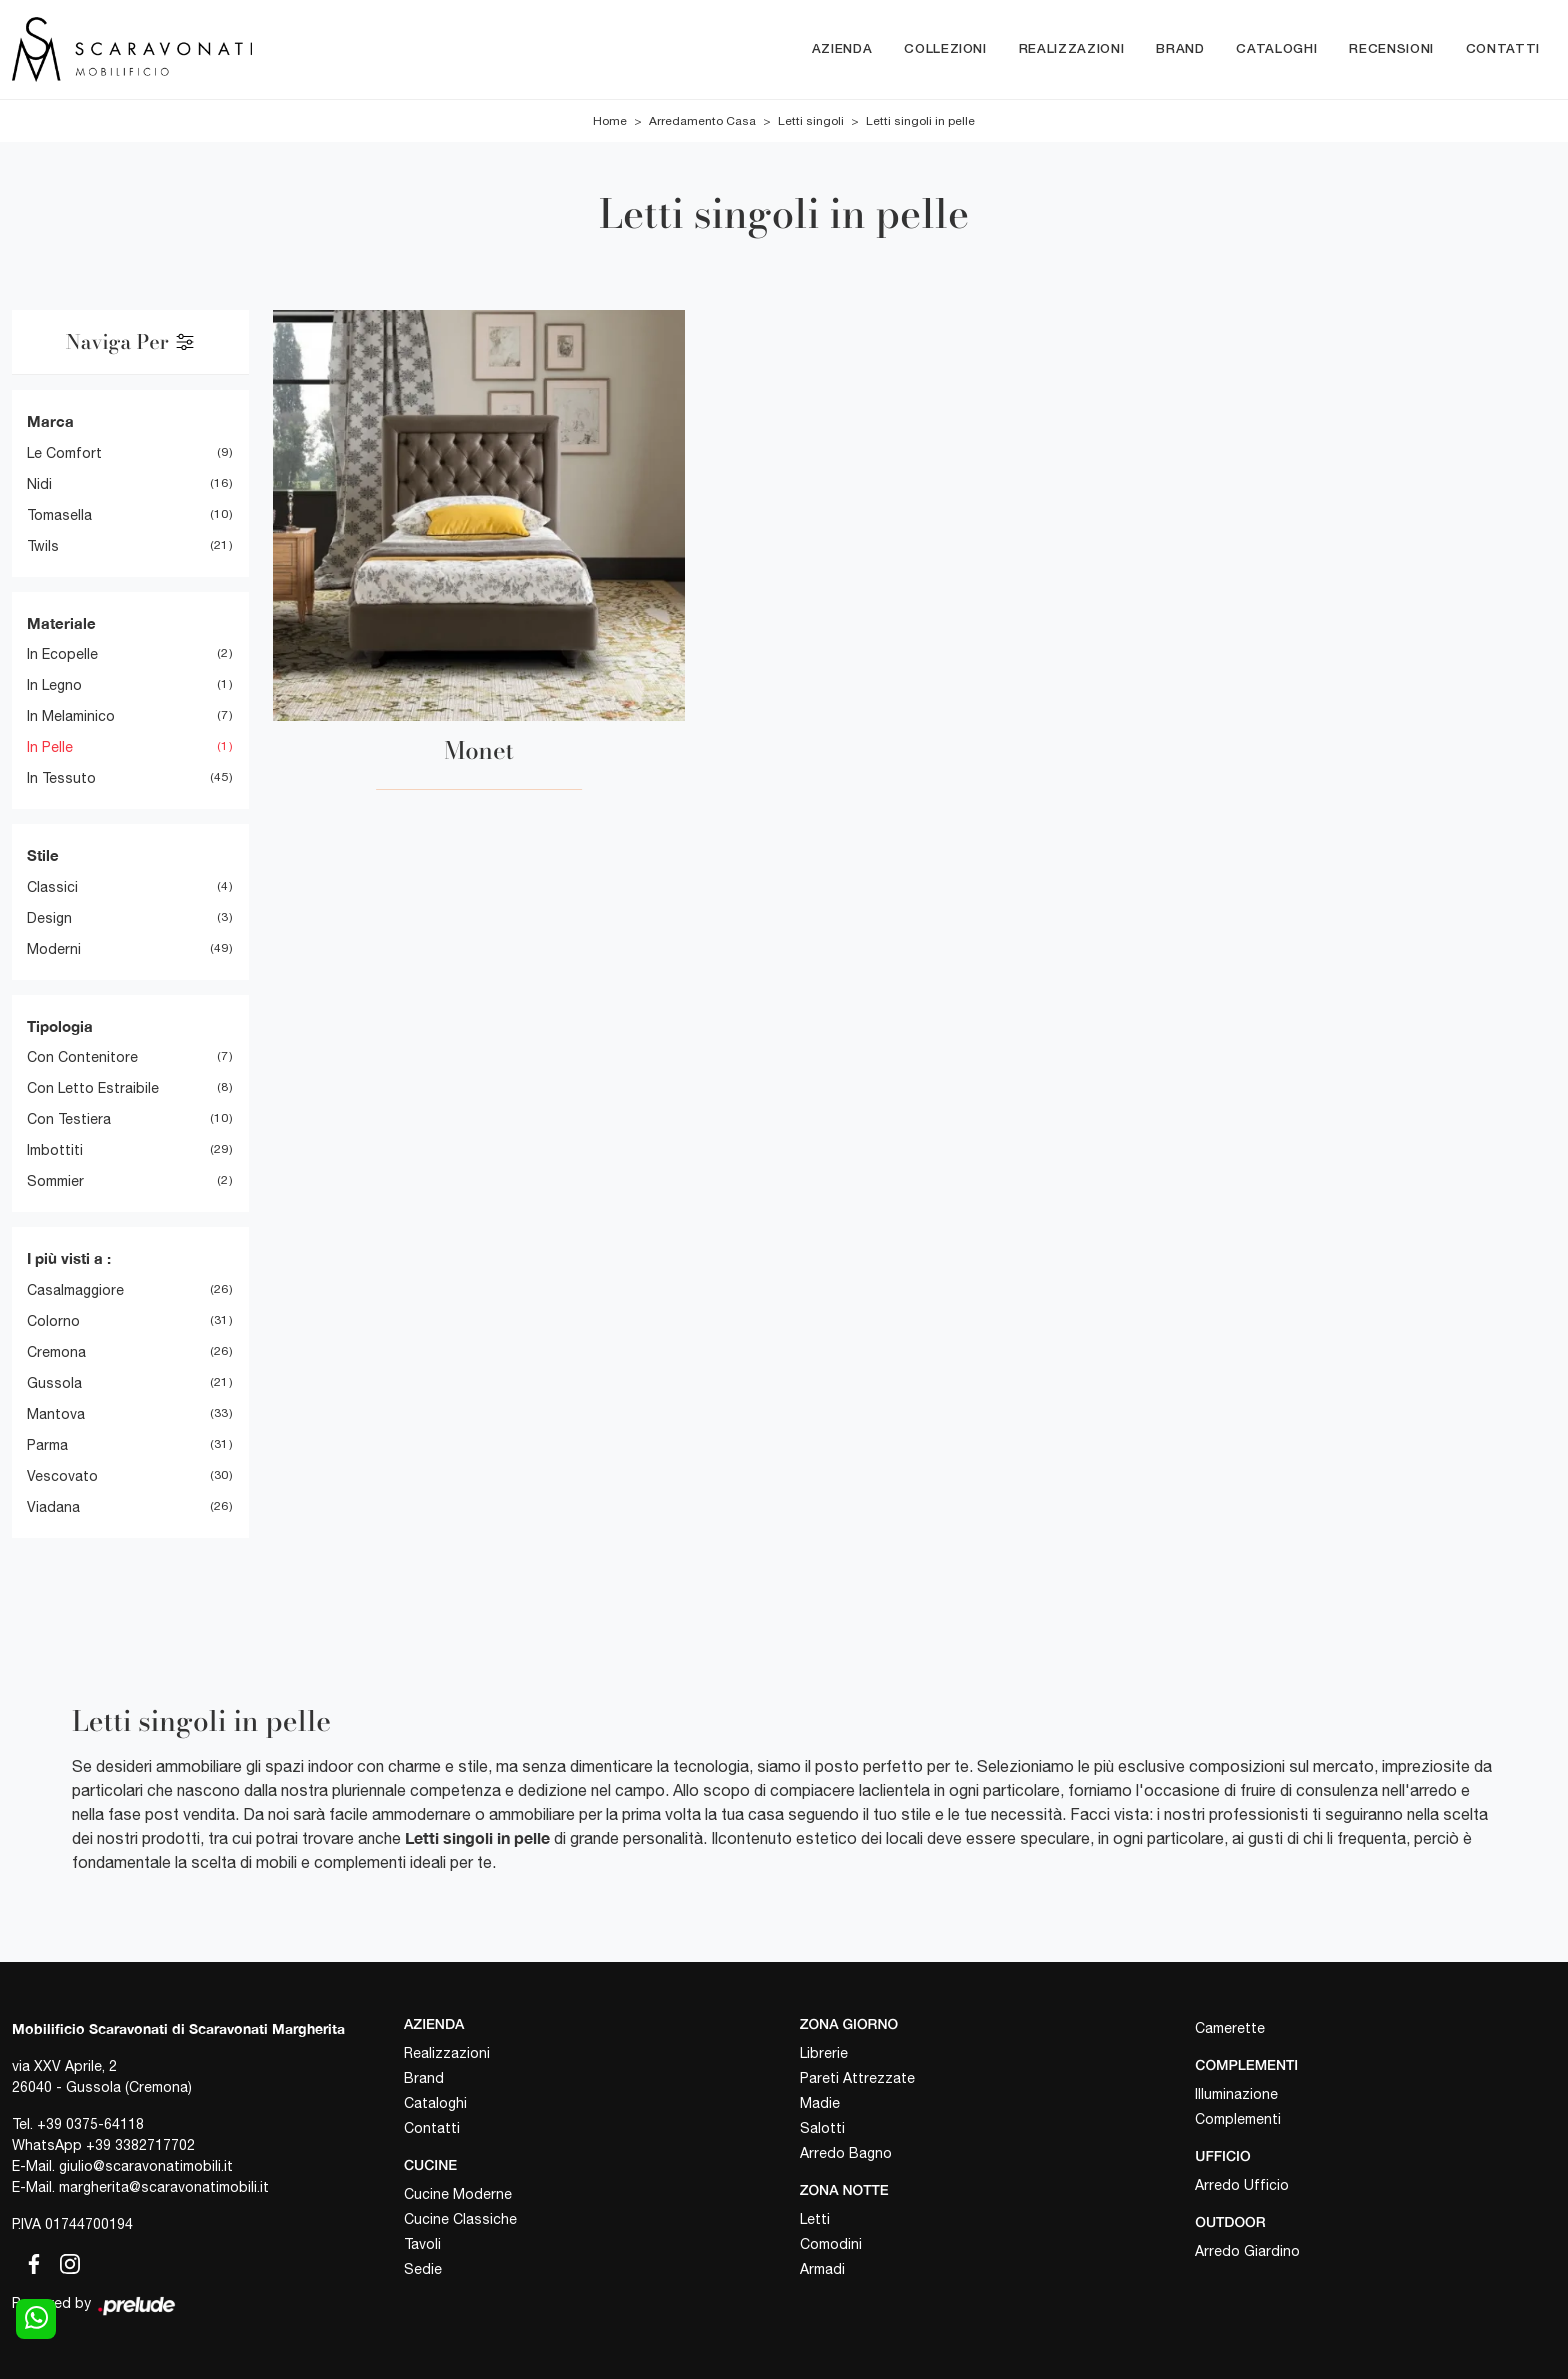 This screenshot has width=1568, height=2379. I want to click on in melaminico, so click(71, 717).